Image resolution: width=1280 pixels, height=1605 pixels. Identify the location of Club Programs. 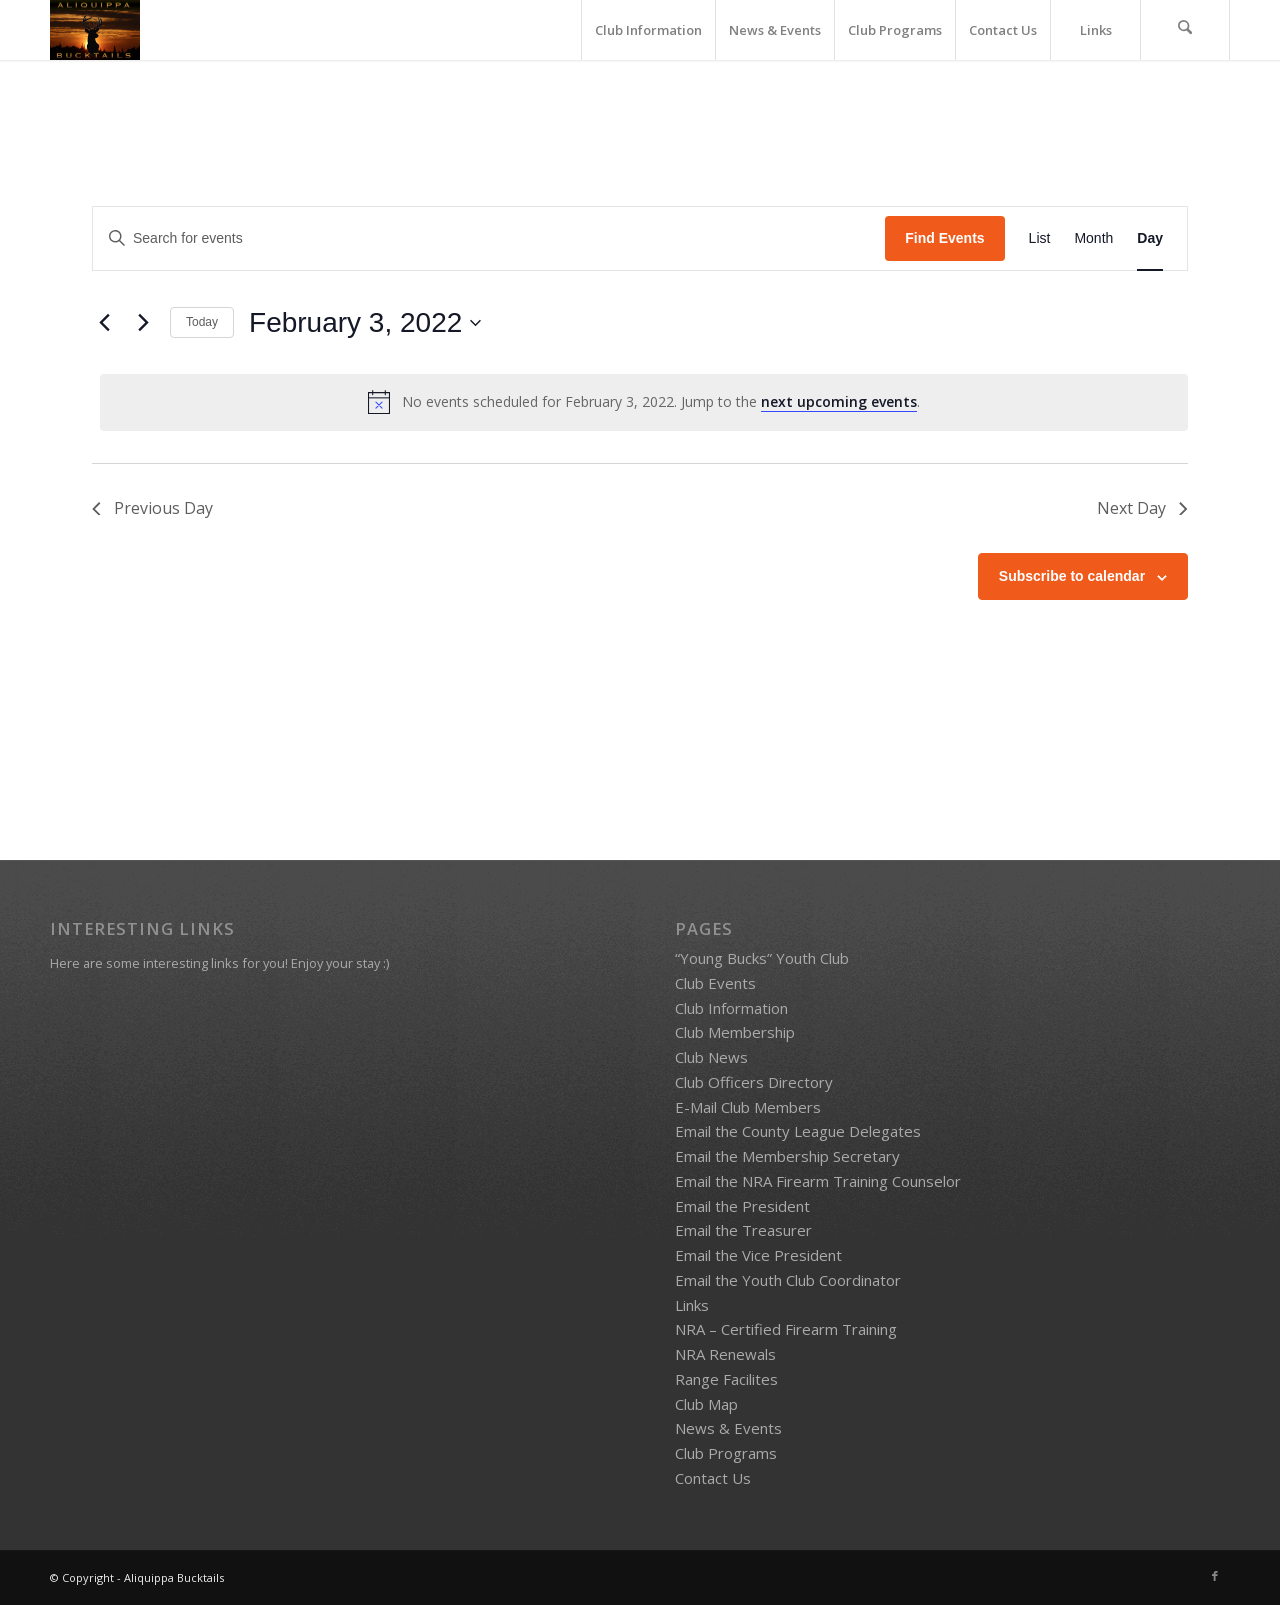
(726, 1453).